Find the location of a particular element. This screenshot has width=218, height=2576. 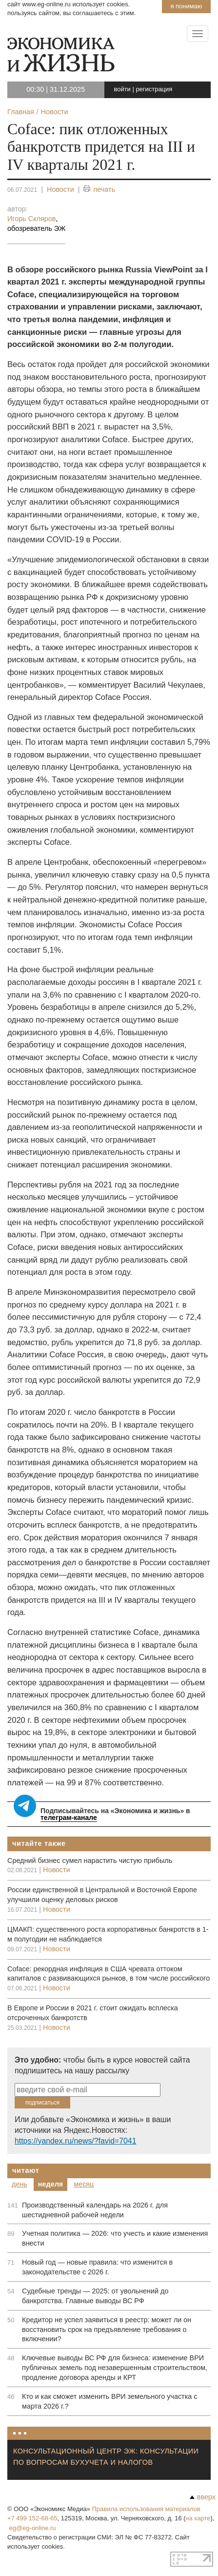

Правила использования материалов is located at coordinates (146, 2509).